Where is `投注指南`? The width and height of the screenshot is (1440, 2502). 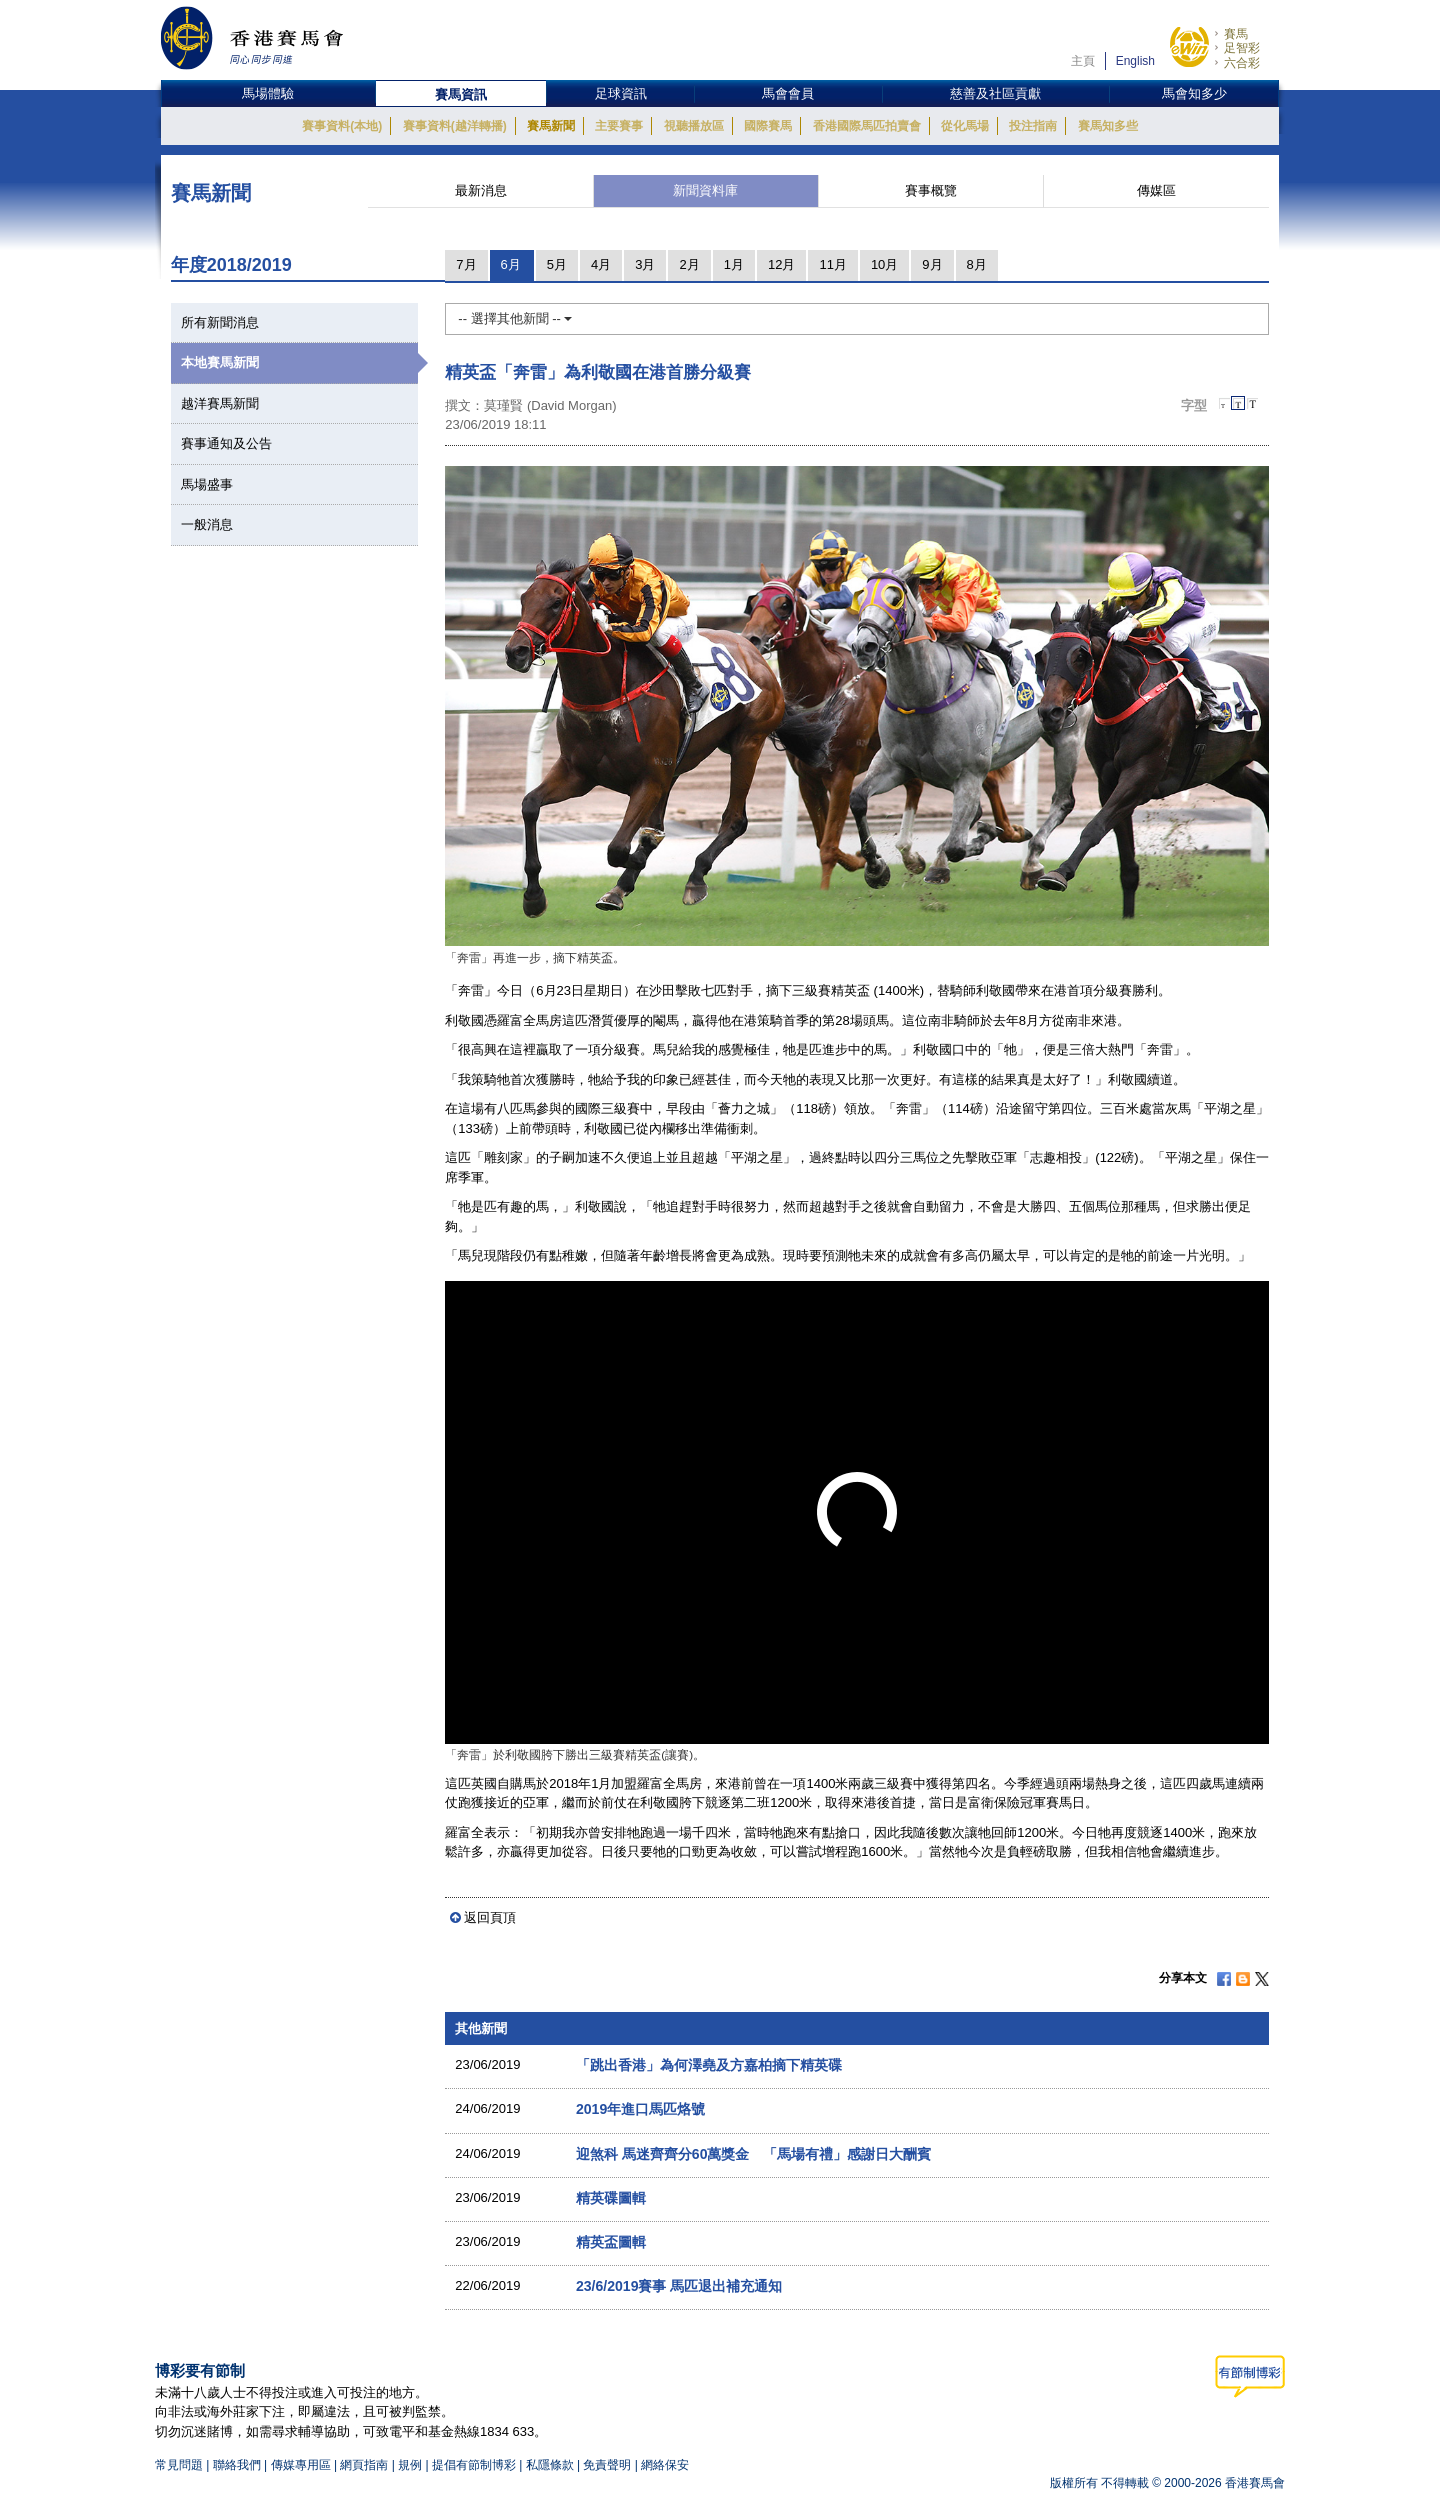 投注指南 is located at coordinates (1033, 126).